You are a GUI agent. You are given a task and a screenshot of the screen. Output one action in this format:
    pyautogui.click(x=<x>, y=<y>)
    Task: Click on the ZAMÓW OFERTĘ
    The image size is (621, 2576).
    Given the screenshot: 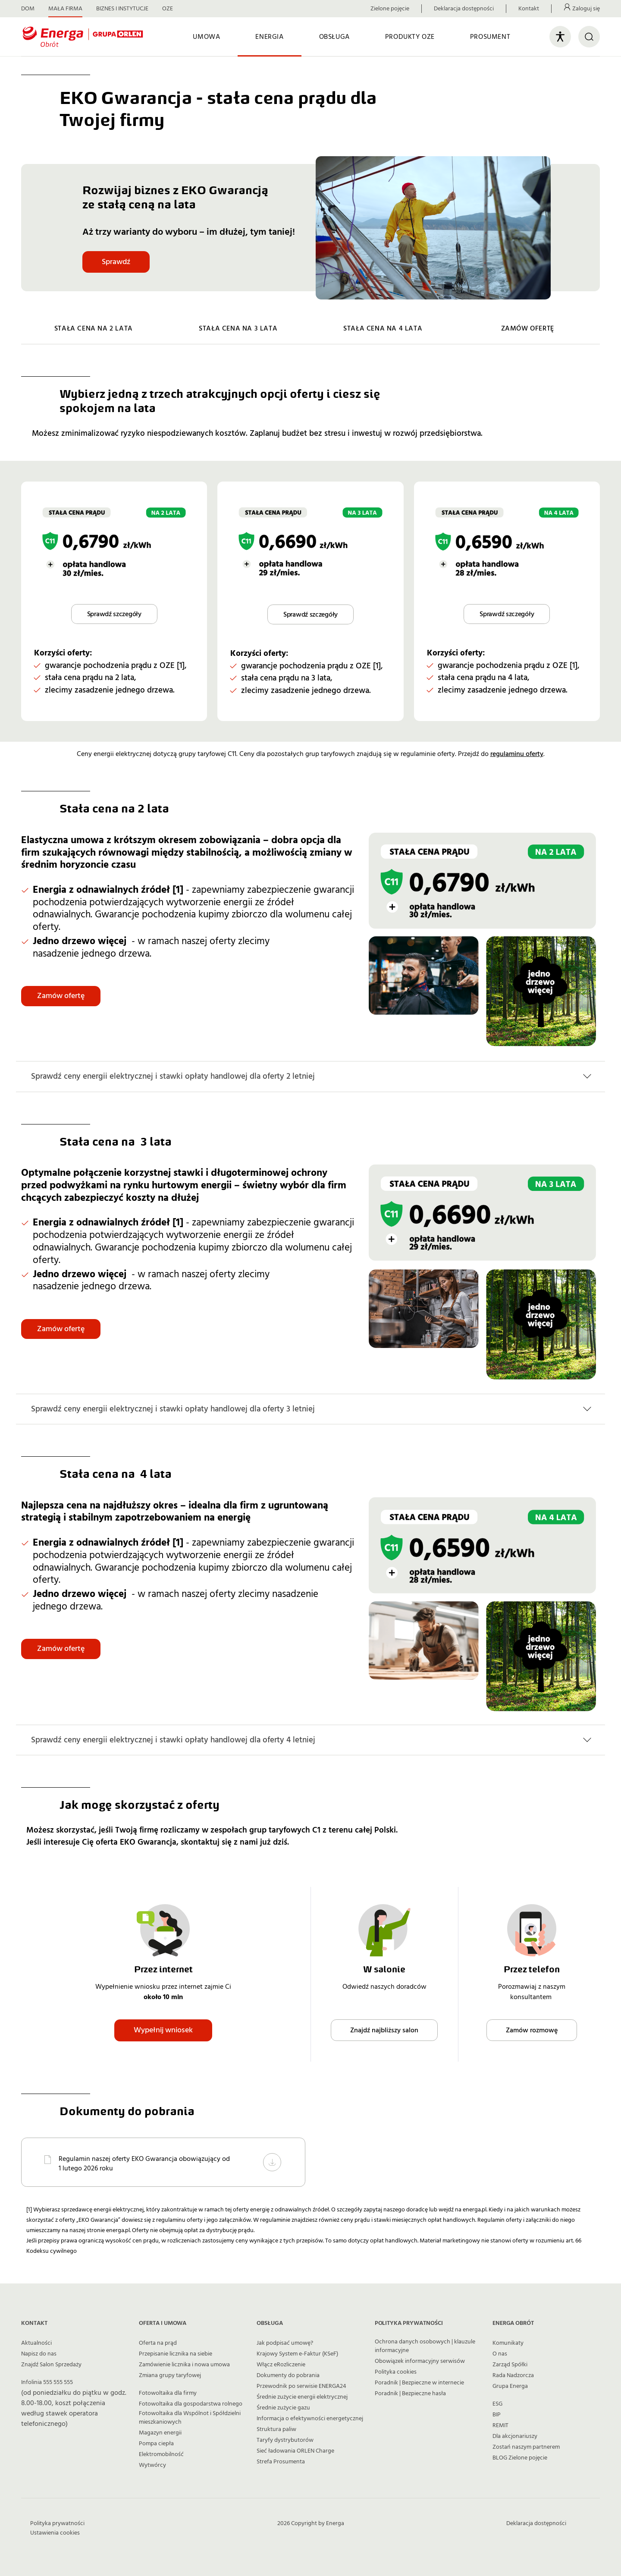 What is the action you would take?
    pyautogui.click(x=527, y=328)
    